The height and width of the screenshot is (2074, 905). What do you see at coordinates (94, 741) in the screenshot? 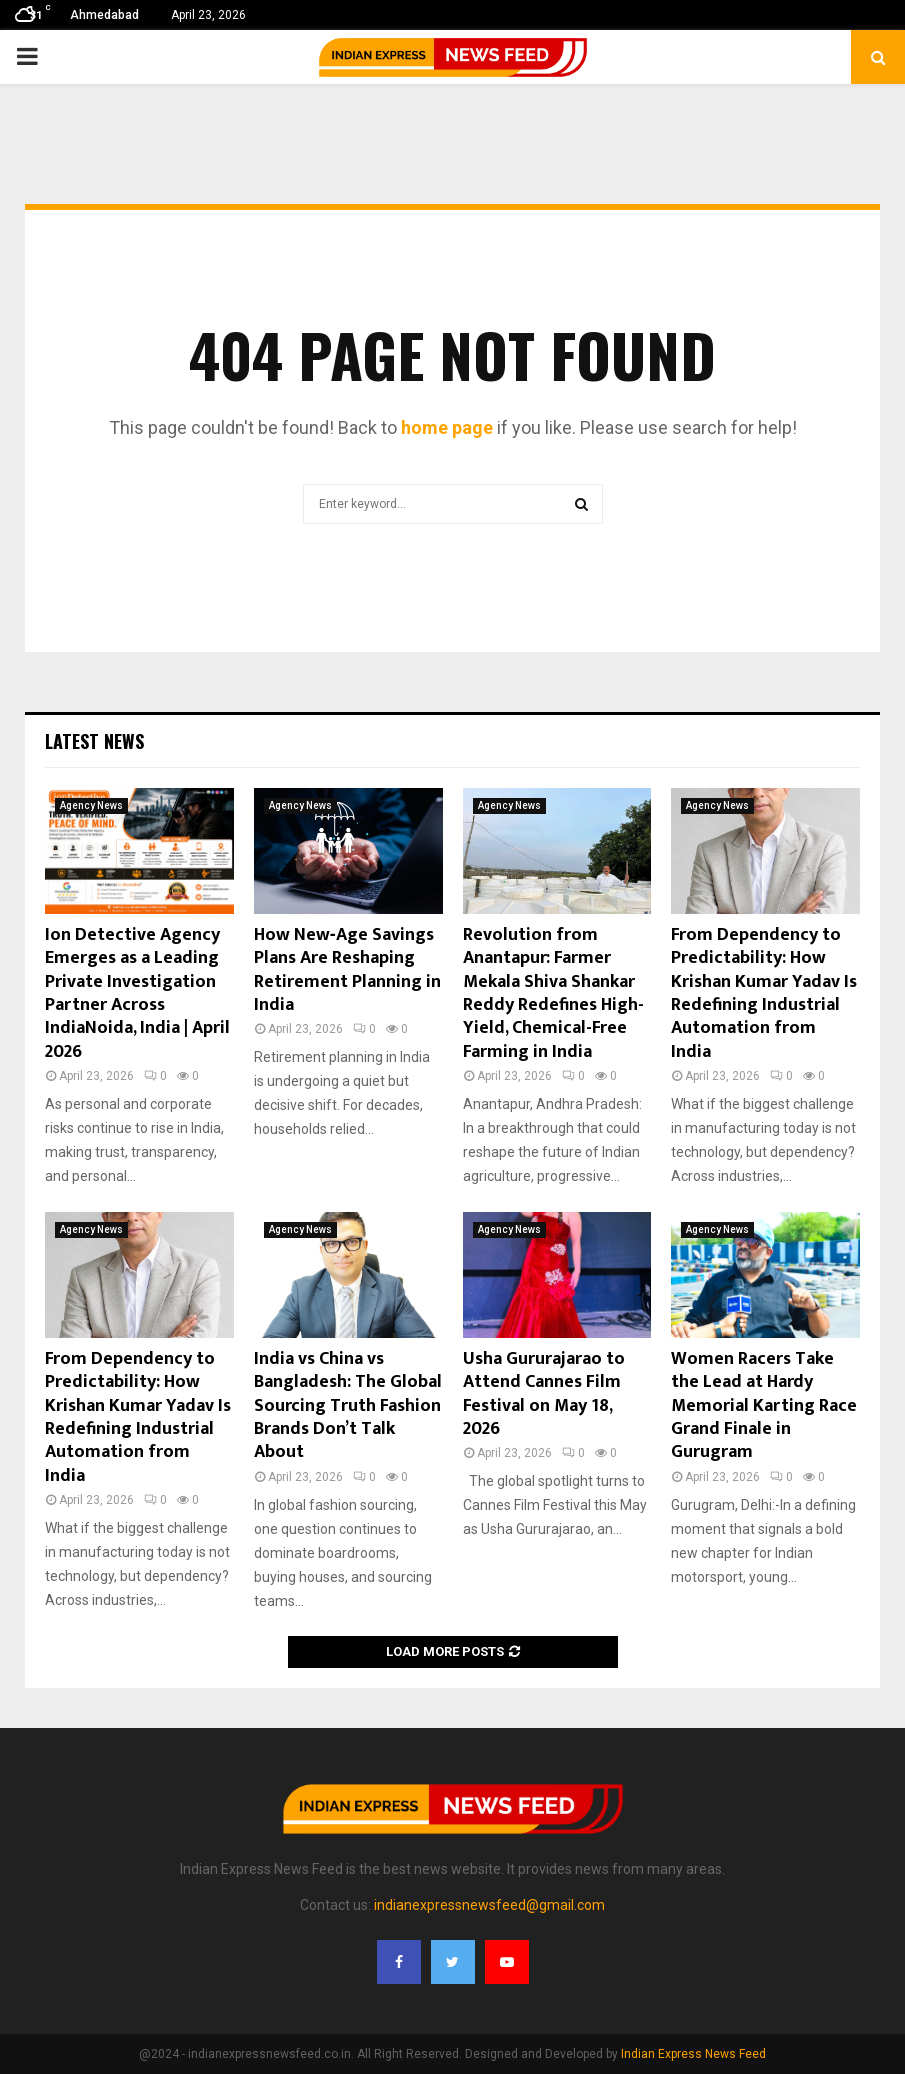
I see `Latest News` at bounding box center [94, 741].